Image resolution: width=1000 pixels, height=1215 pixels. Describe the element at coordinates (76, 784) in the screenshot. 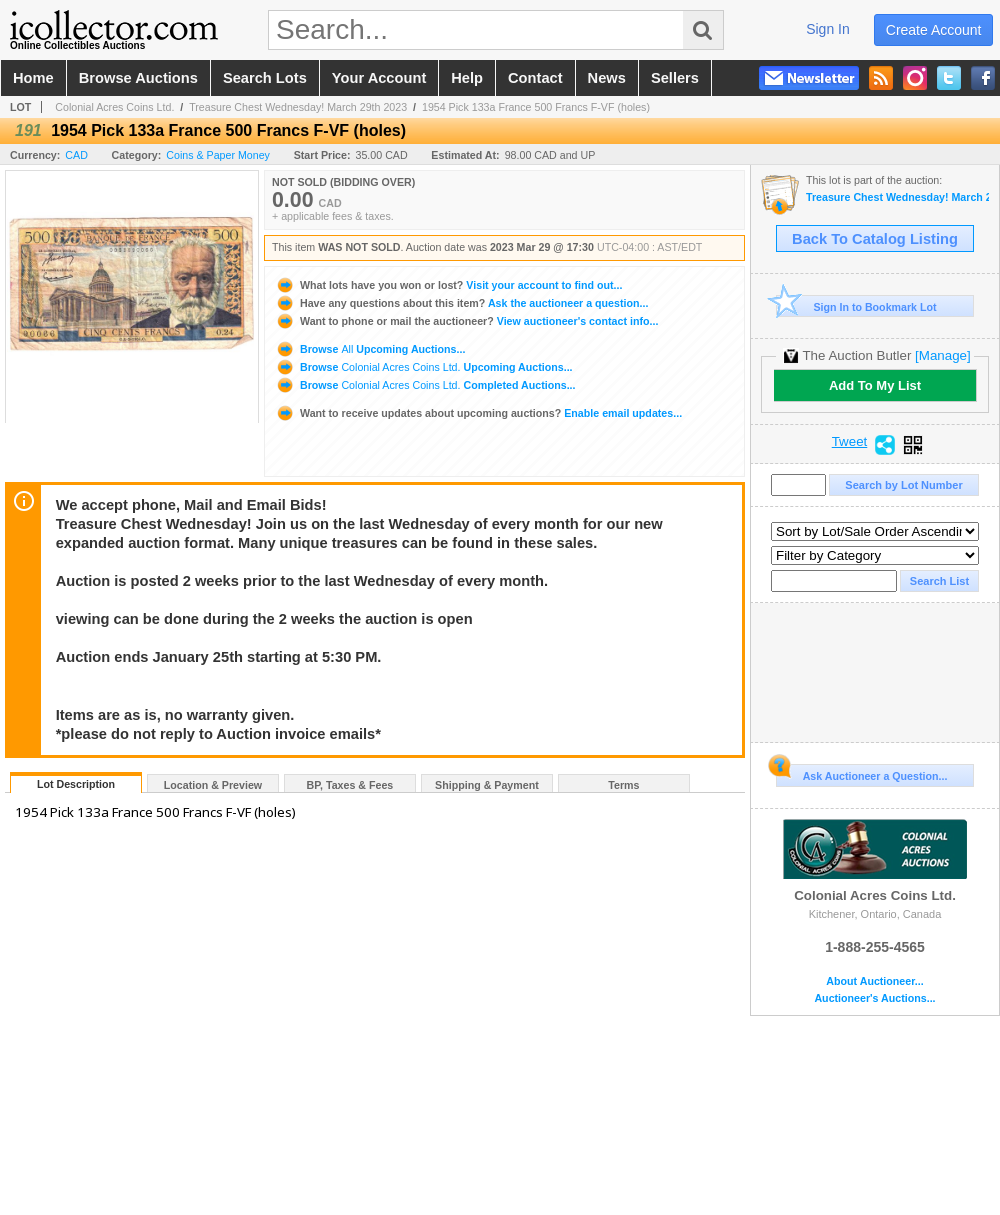

I see `Lot Description` at that location.